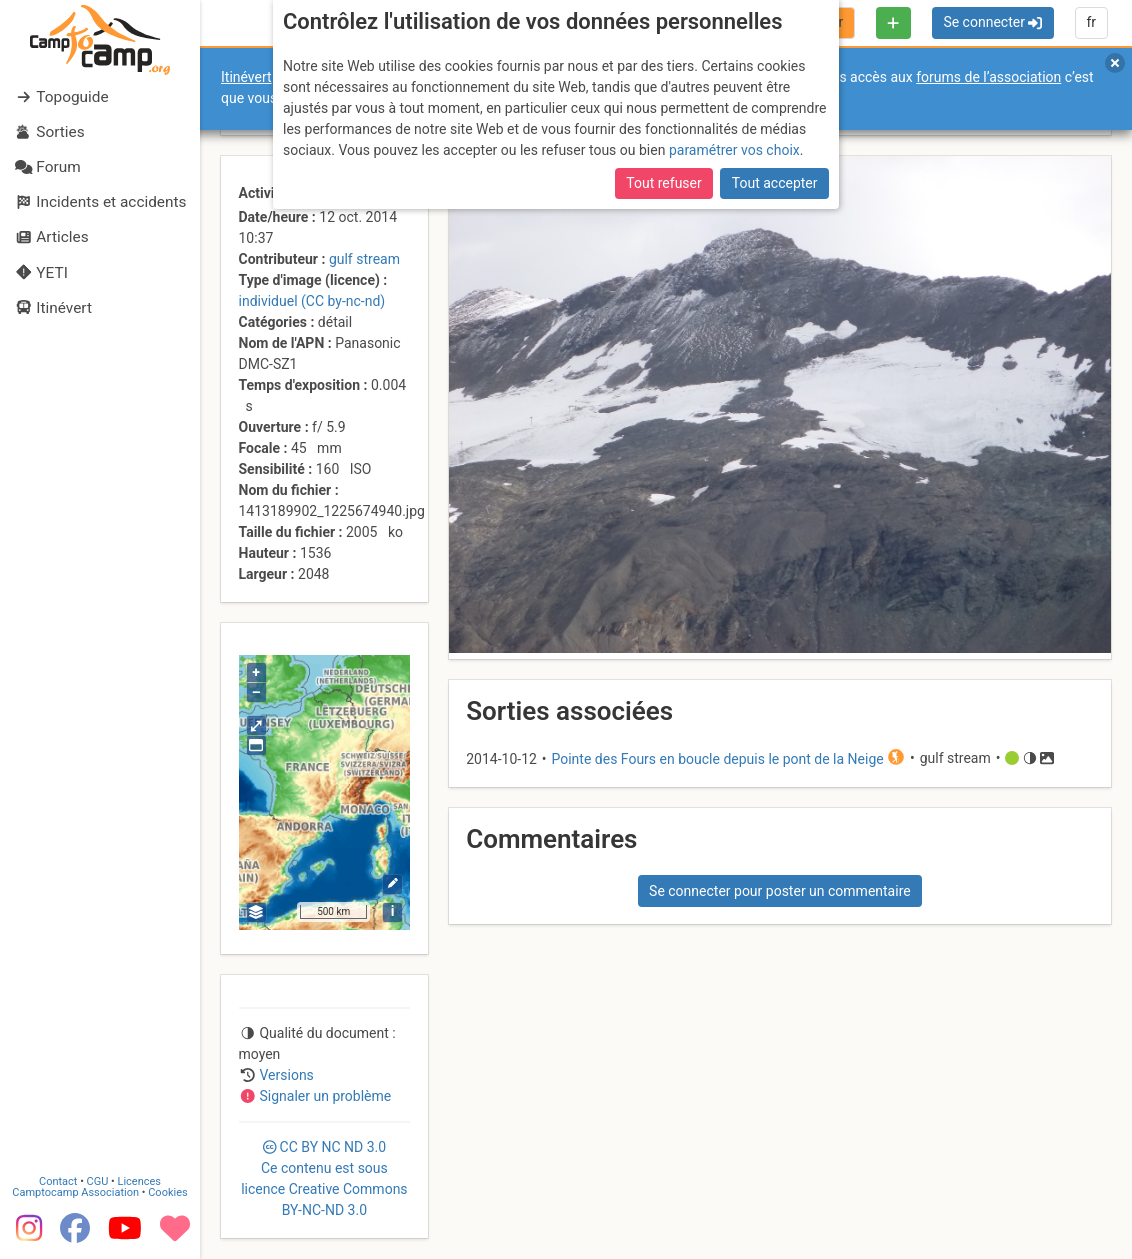 The height and width of the screenshot is (1259, 1132). What do you see at coordinates (246, 77) in the screenshot?
I see `Itinévert` at bounding box center [246, 77].